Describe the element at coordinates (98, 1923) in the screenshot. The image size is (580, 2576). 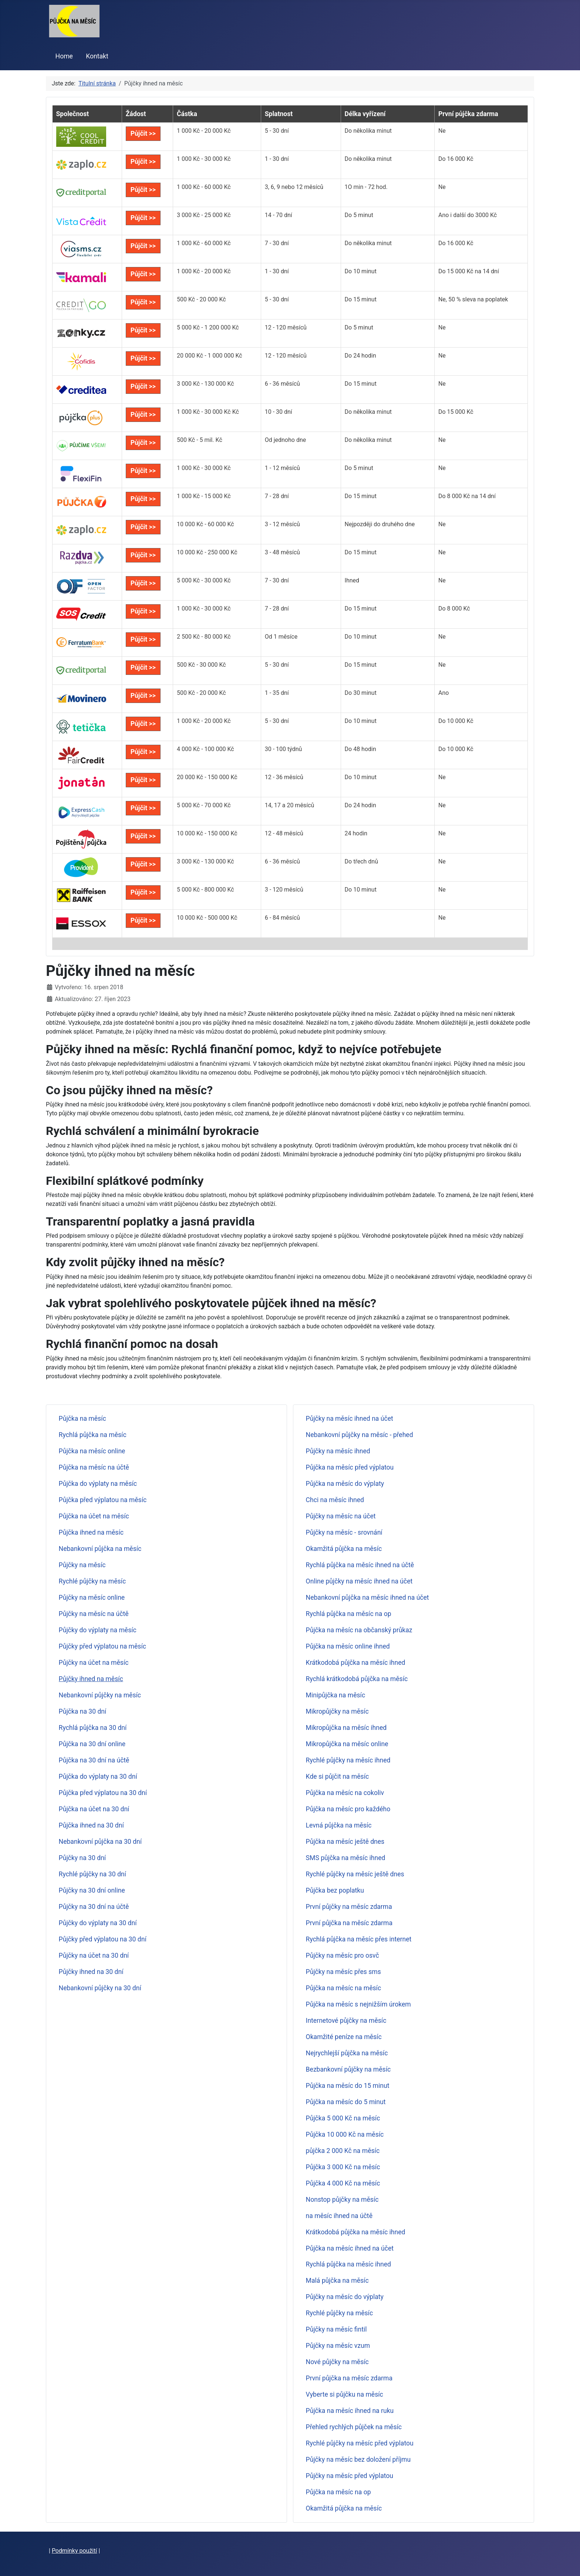
I see `Půjčky do výplaty na 30 dní` at that location.